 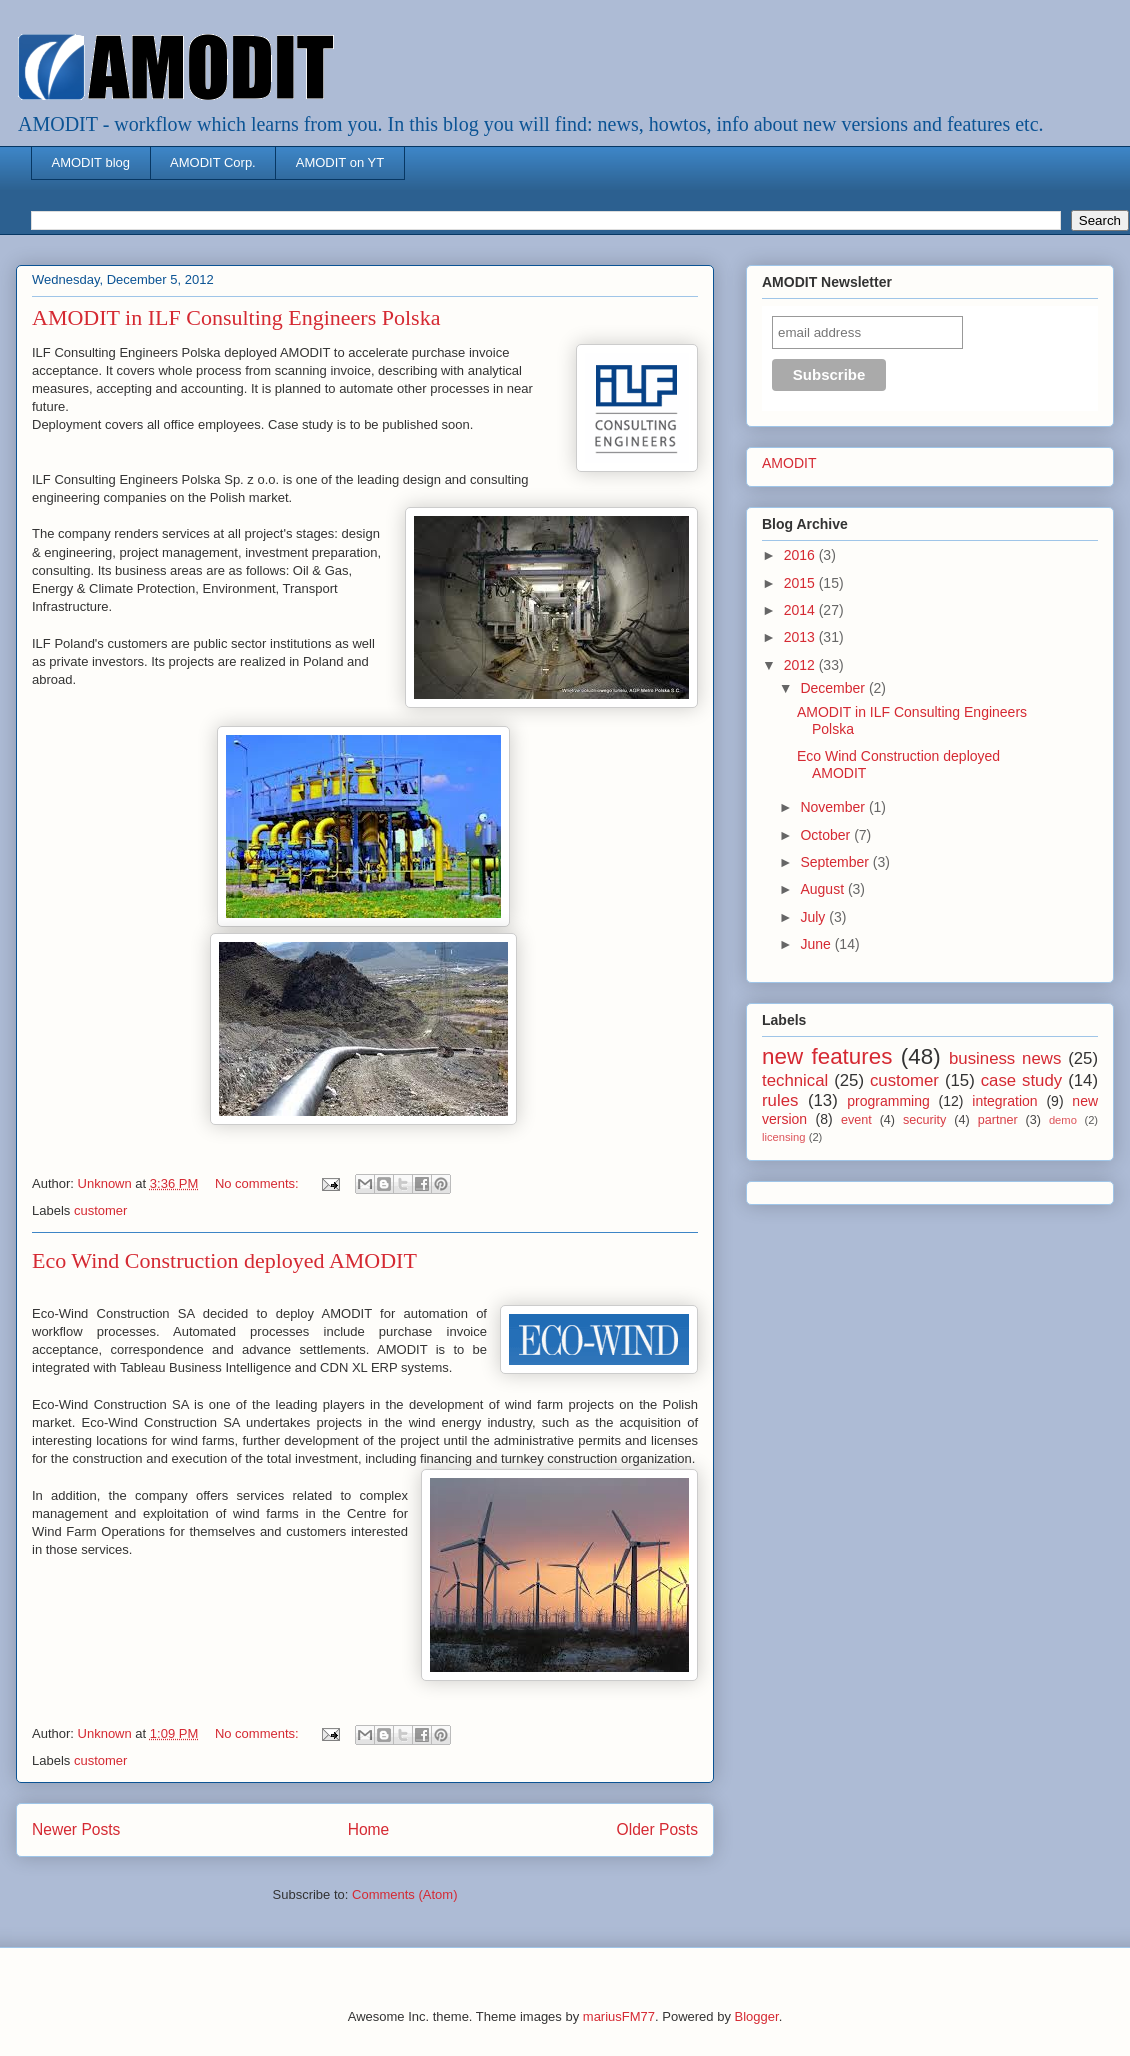 What do you see at coordinates (836, 862) in the screenshot?
I see `September` at bounding box center [836, 862].